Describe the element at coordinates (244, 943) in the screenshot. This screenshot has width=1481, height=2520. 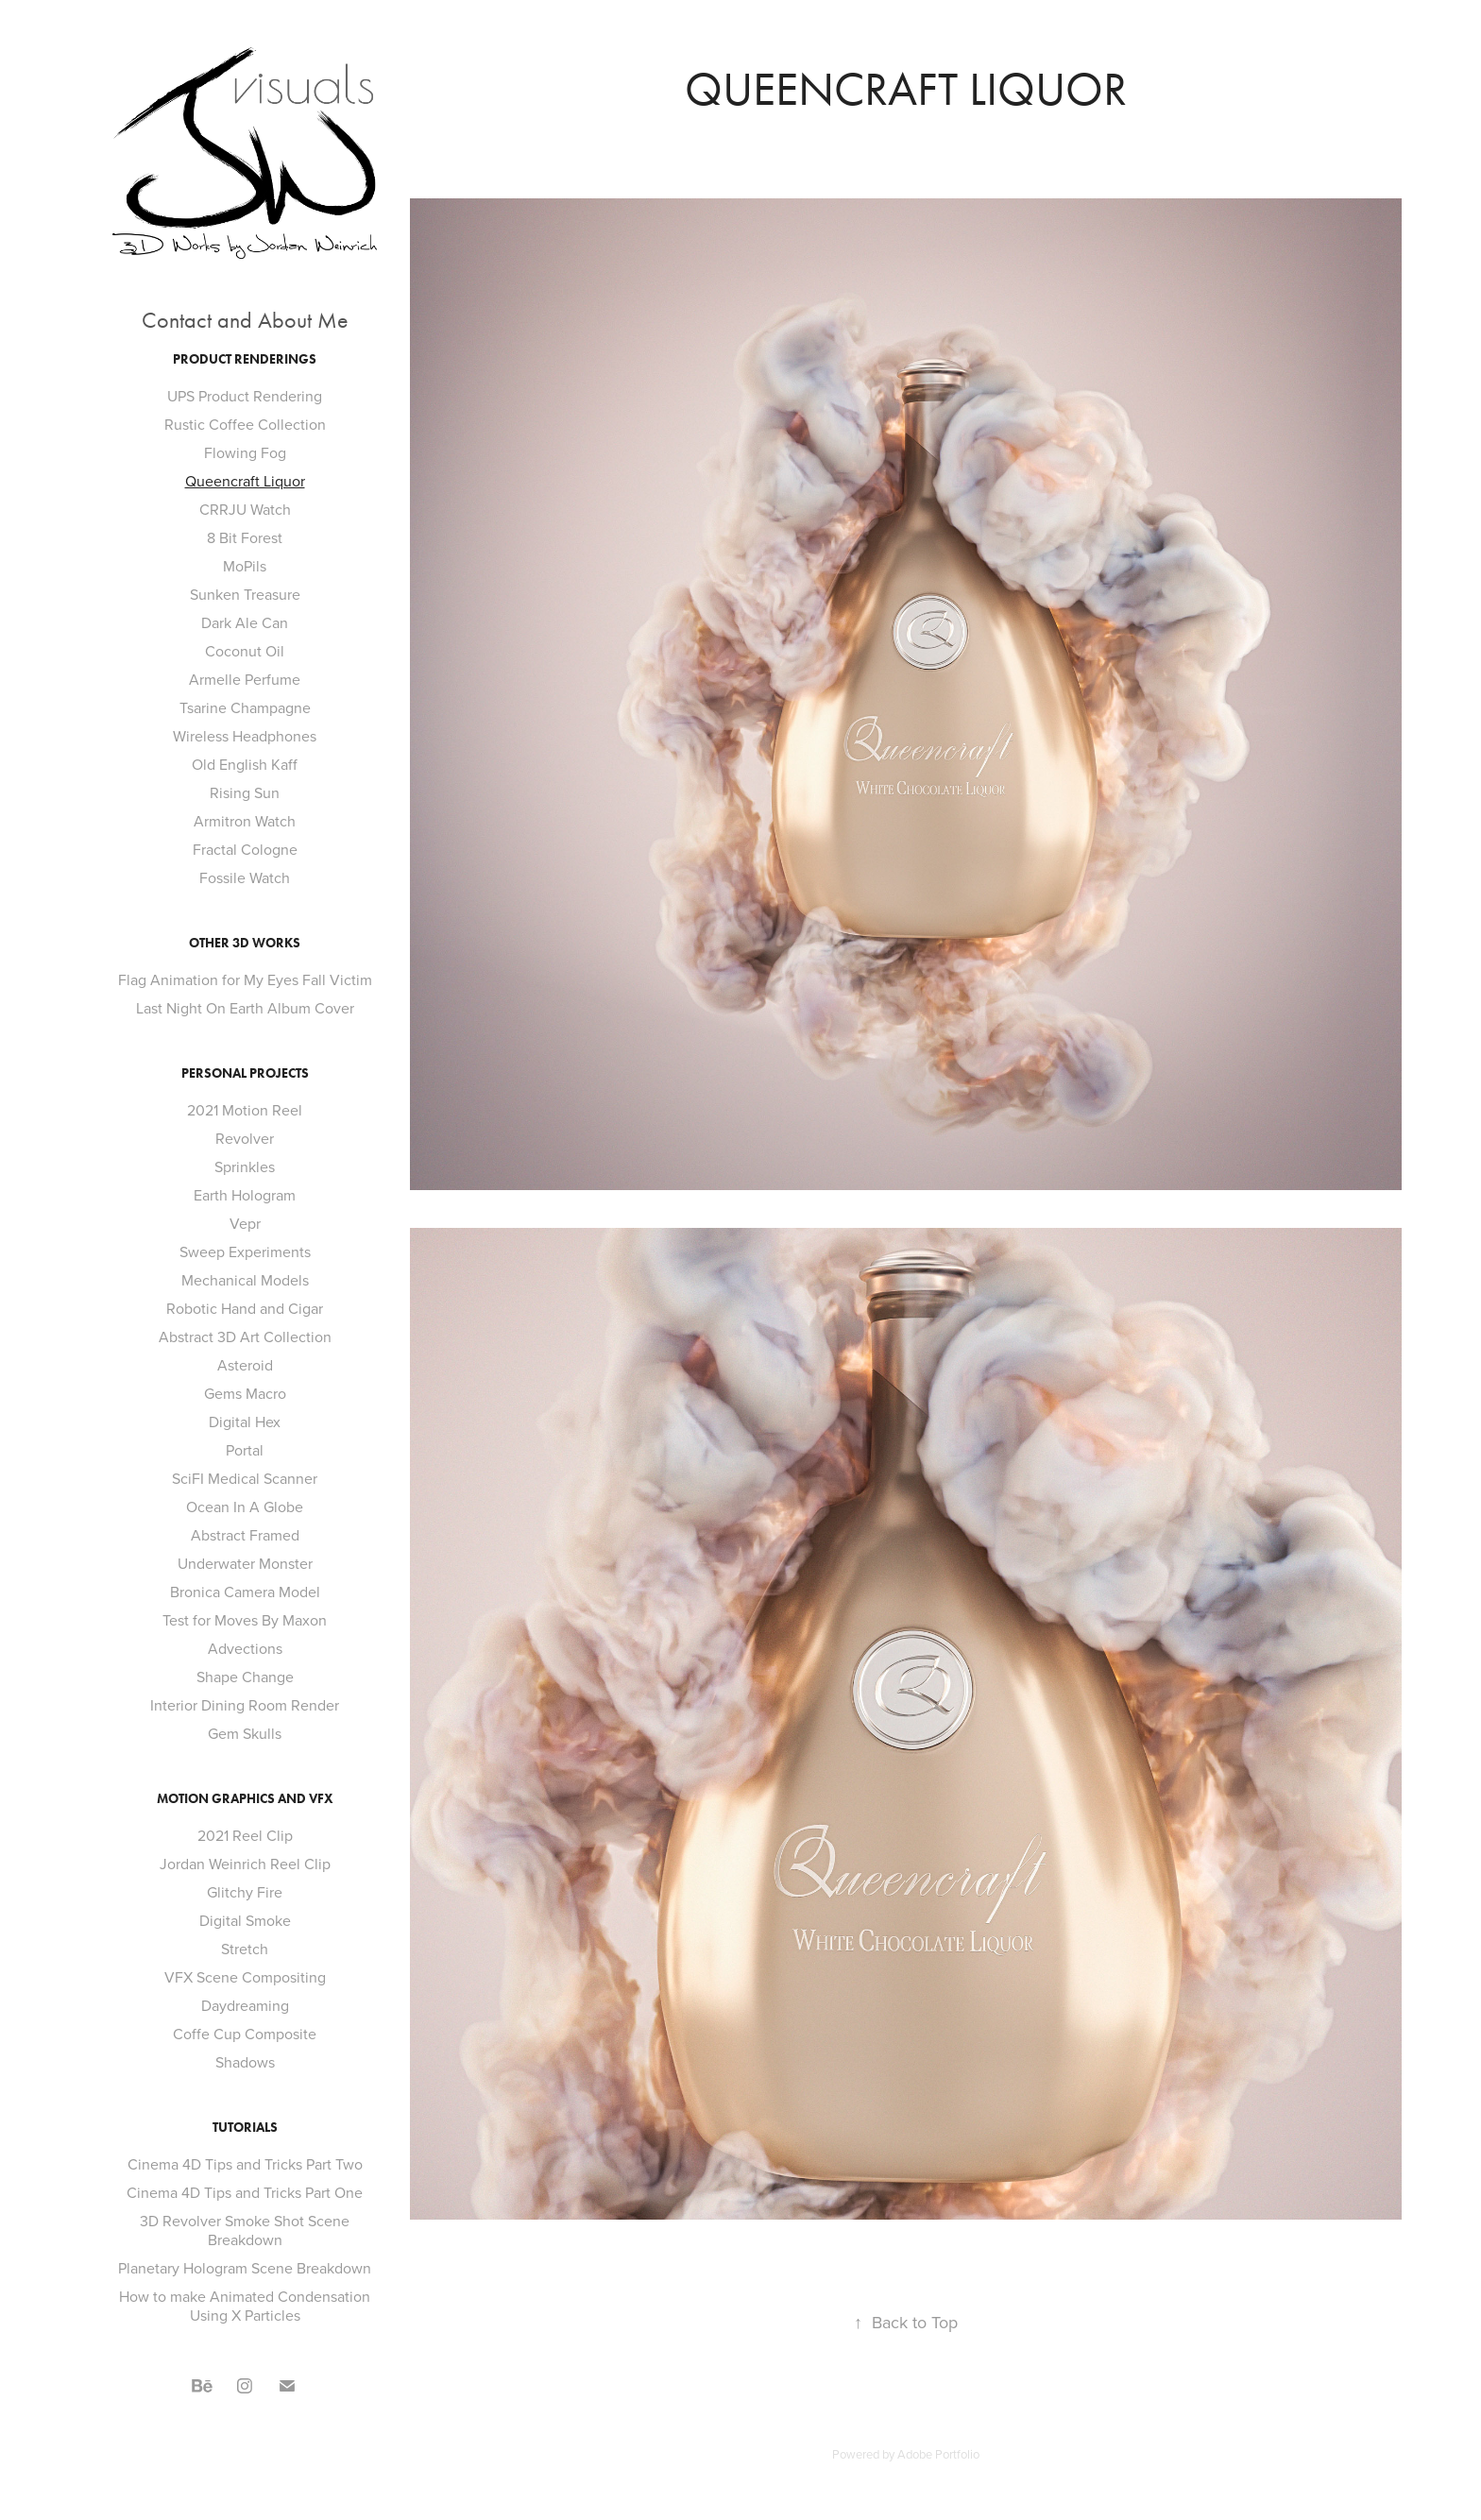
I see `Other 3D Works` at that location.